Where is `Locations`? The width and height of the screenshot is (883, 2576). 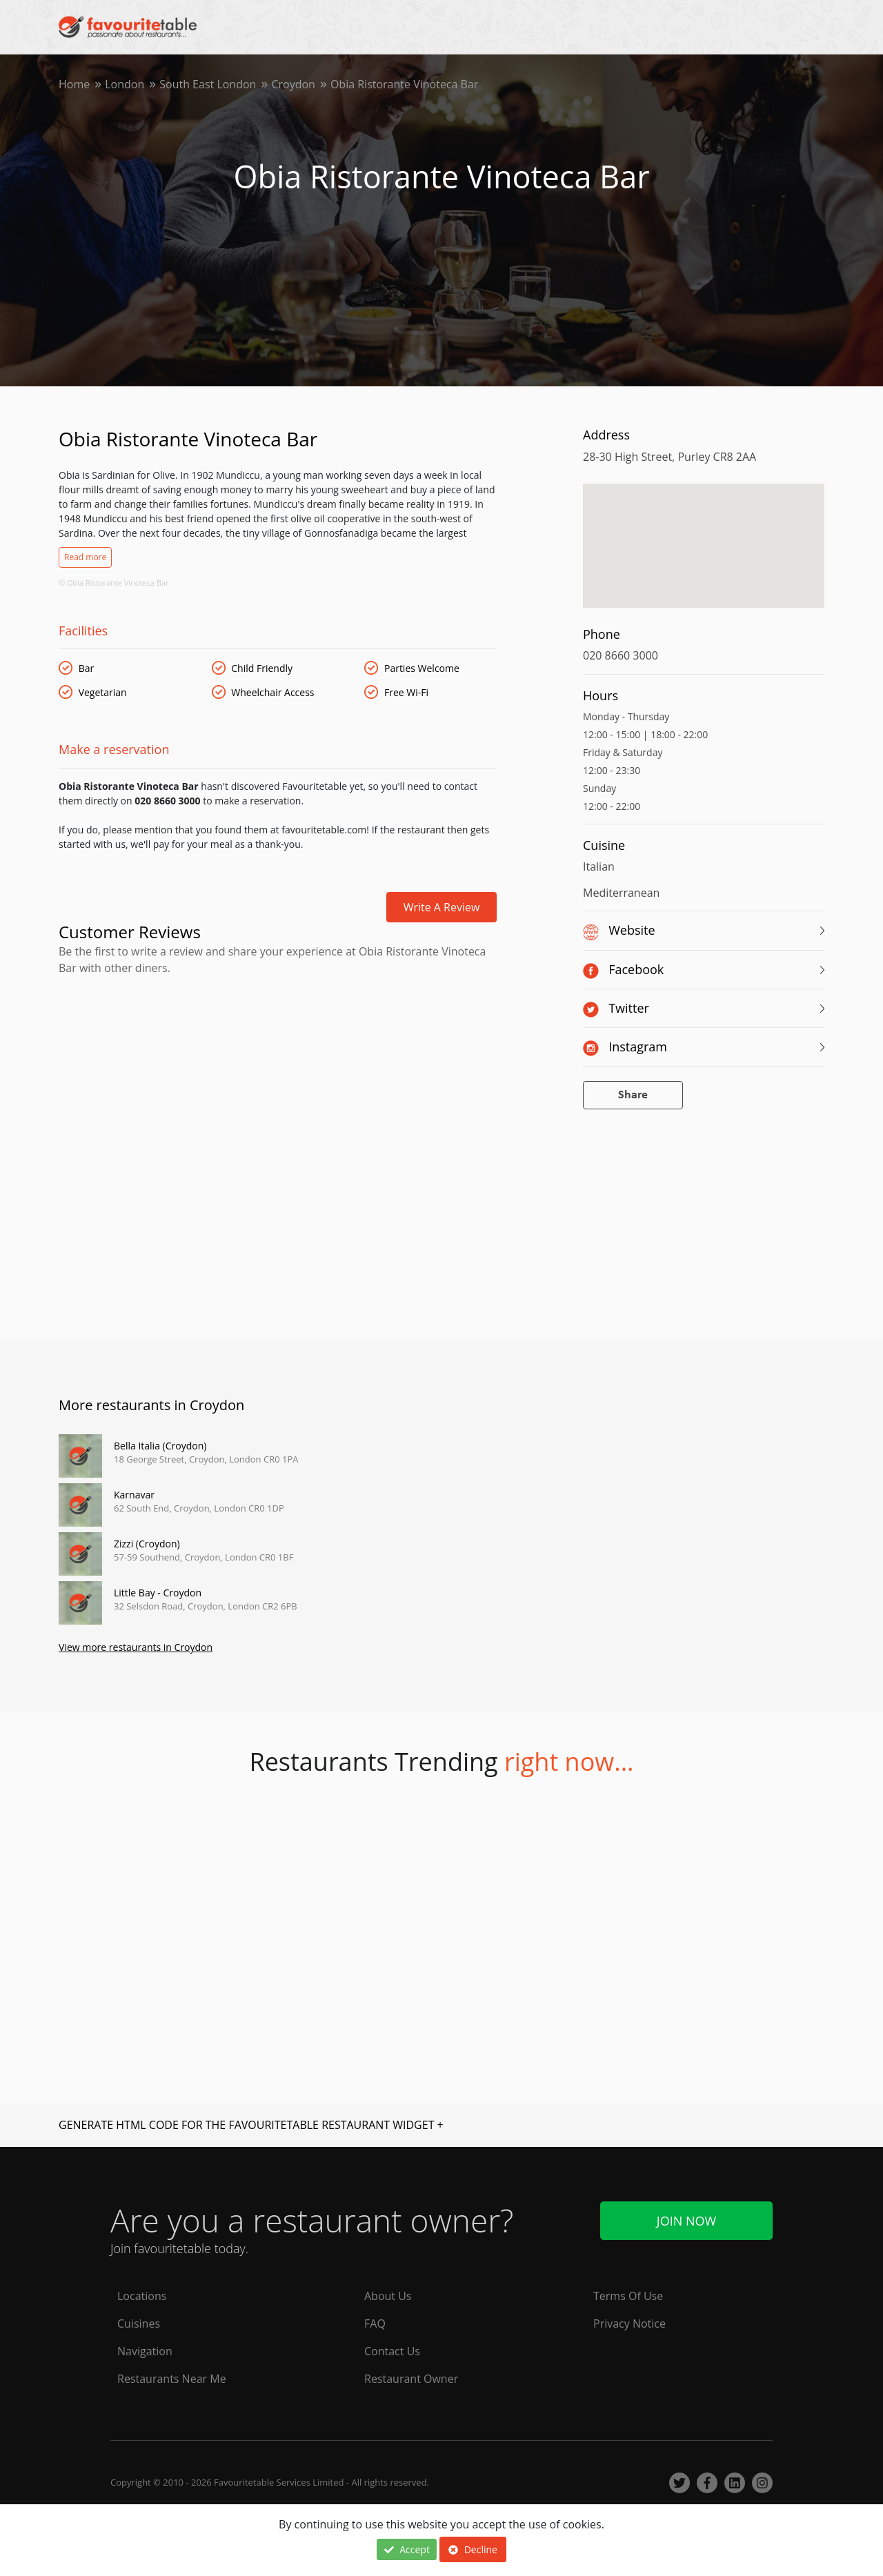 Locations is located at coordinates (141, 2295).